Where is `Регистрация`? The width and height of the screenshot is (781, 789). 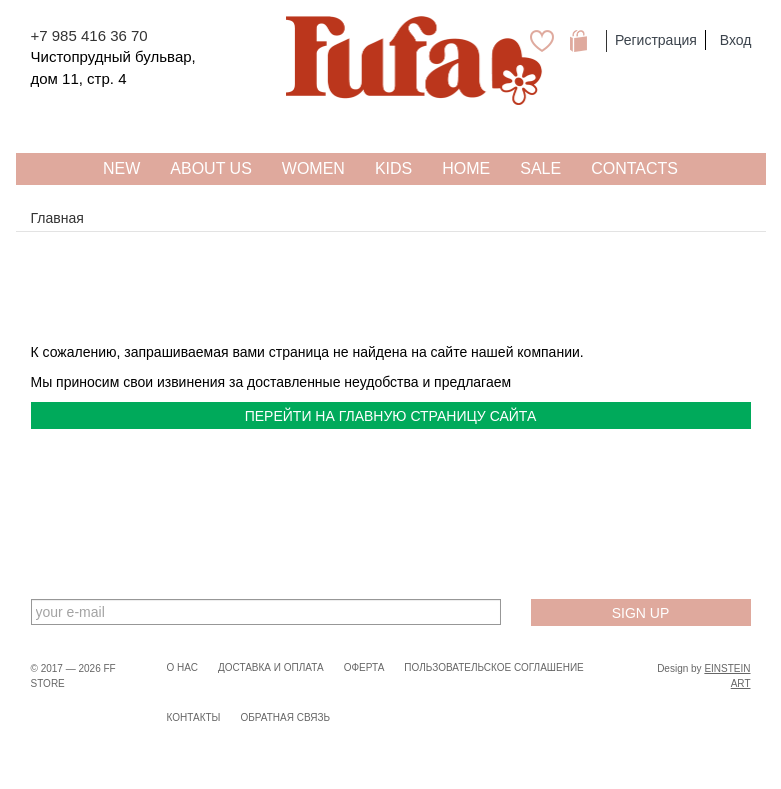 Регистрация is located at coordinates (656, 40).